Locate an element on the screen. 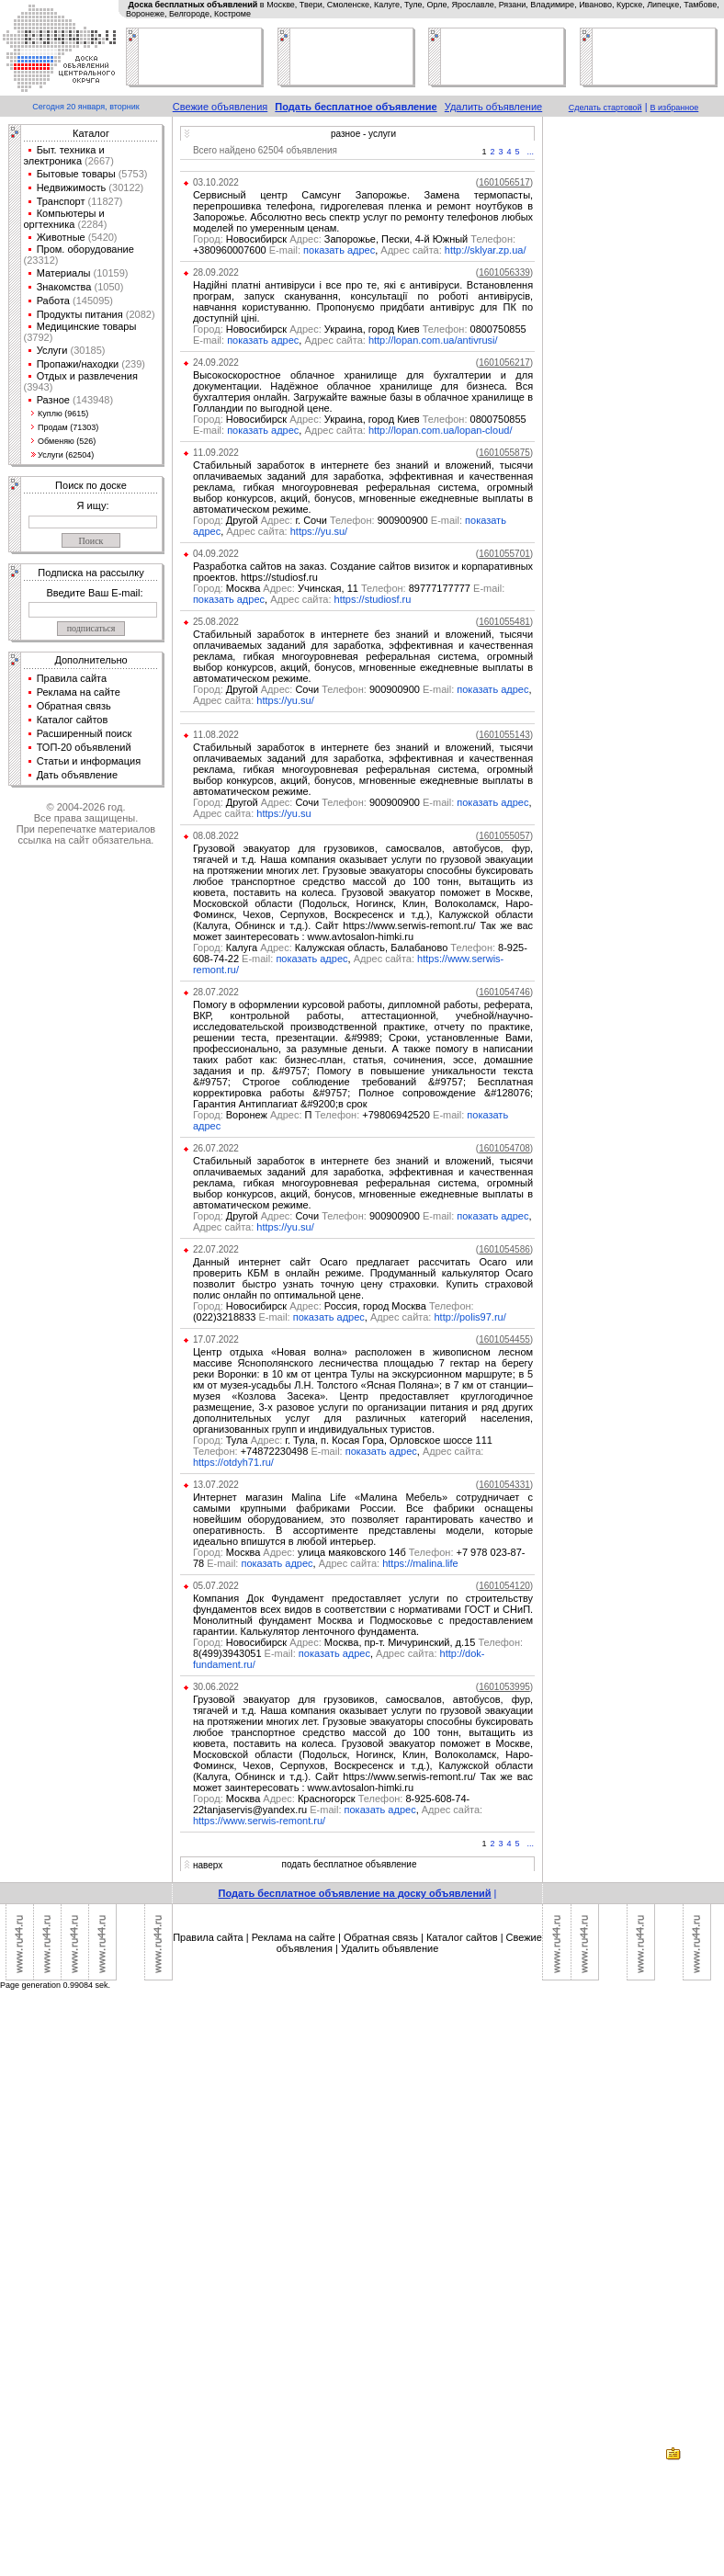  Подписка на рассылку is located at coordinates (90, 572).